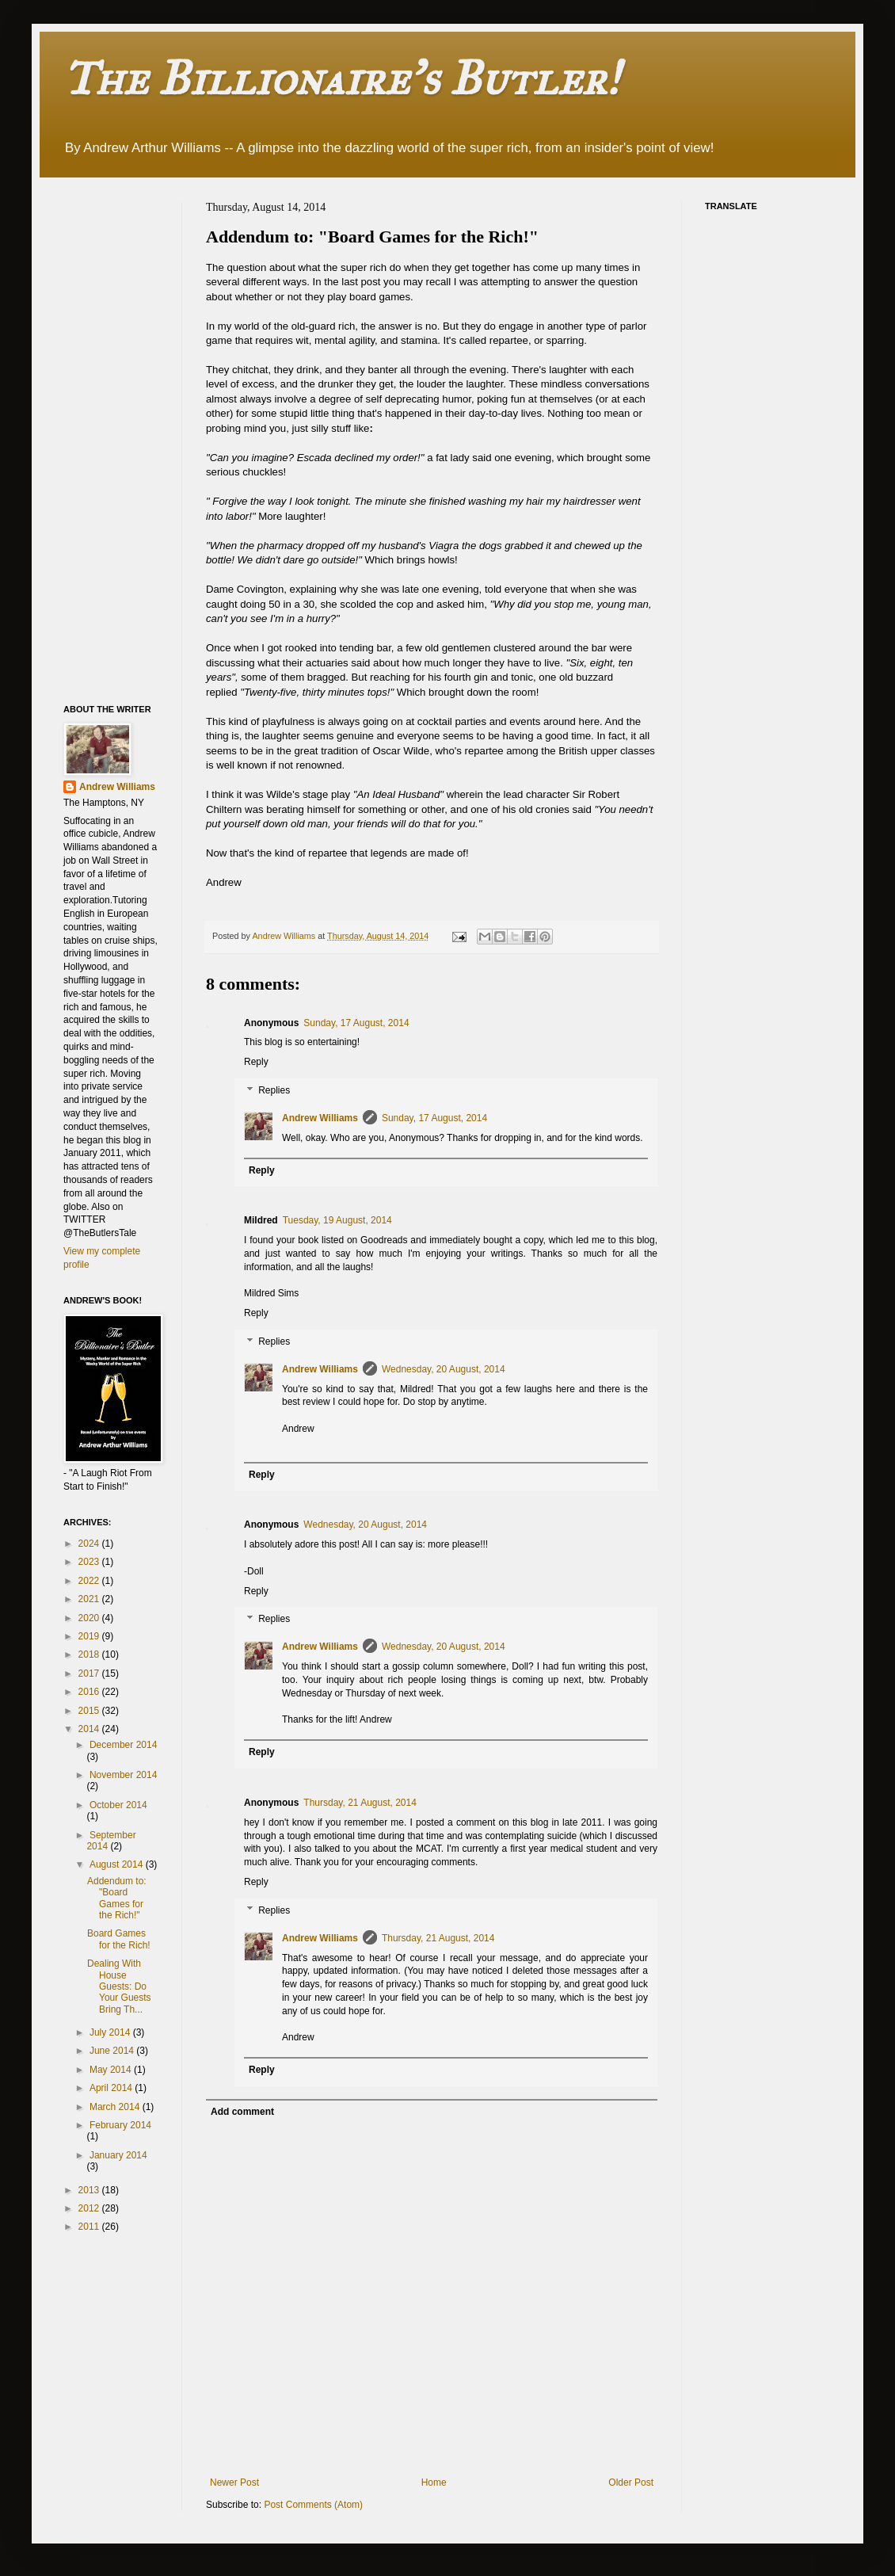 The image size is (895, 2576). Describe the element at coordinates (111, 2032) in the screenshot. I see `July 2014` at that location.